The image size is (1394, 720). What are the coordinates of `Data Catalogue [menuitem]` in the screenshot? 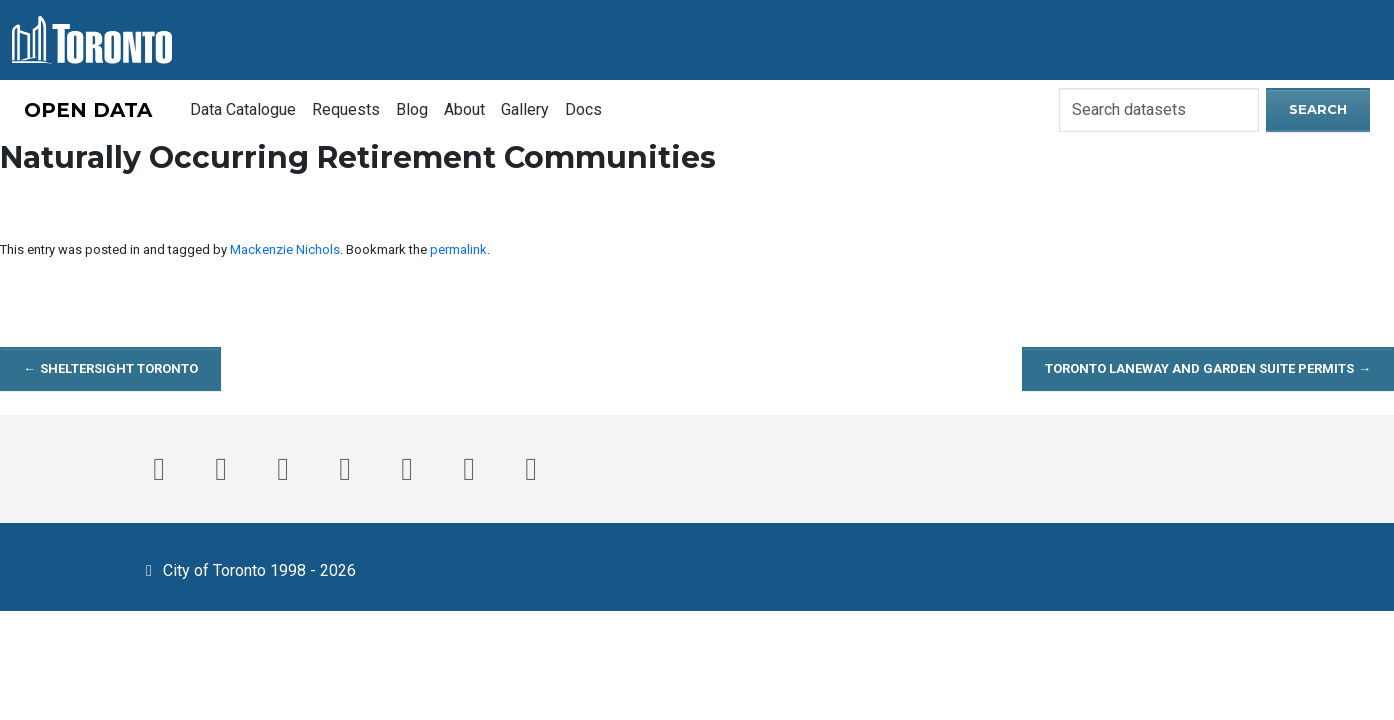 It's located at (243, 109).